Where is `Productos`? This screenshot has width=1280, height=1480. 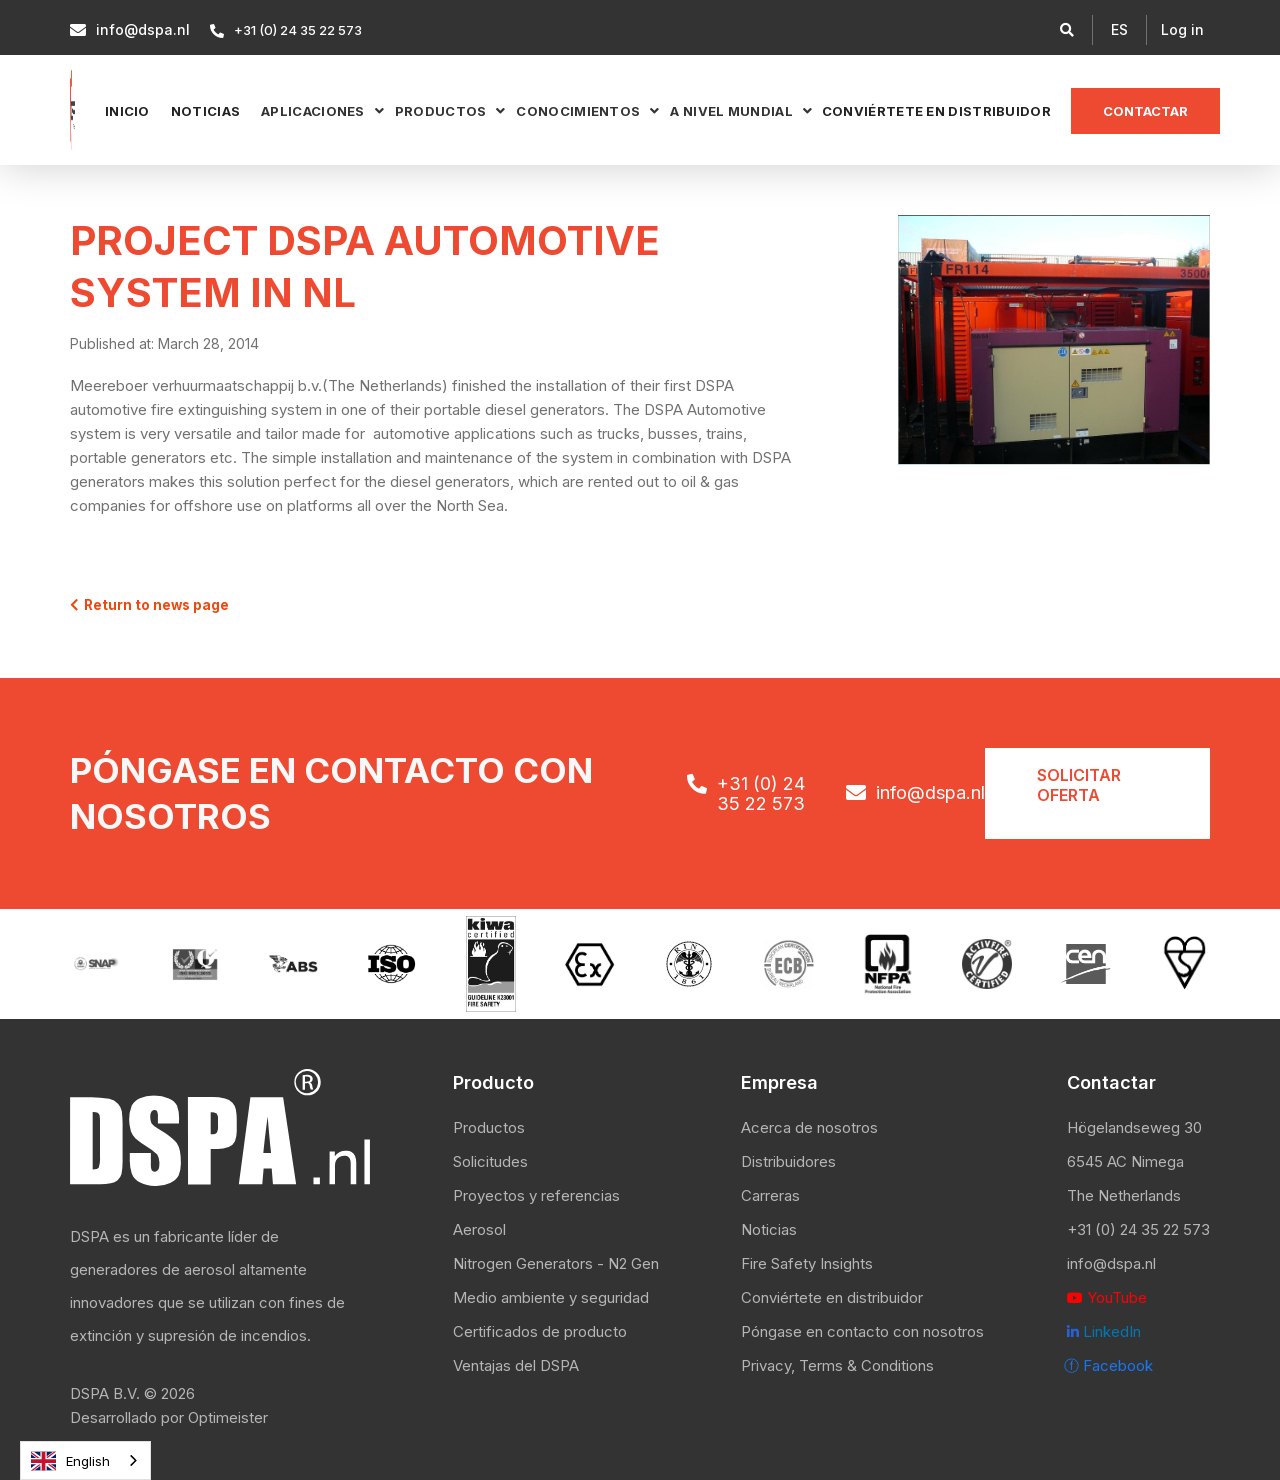 Productos is located at coordinates (489, 1127).